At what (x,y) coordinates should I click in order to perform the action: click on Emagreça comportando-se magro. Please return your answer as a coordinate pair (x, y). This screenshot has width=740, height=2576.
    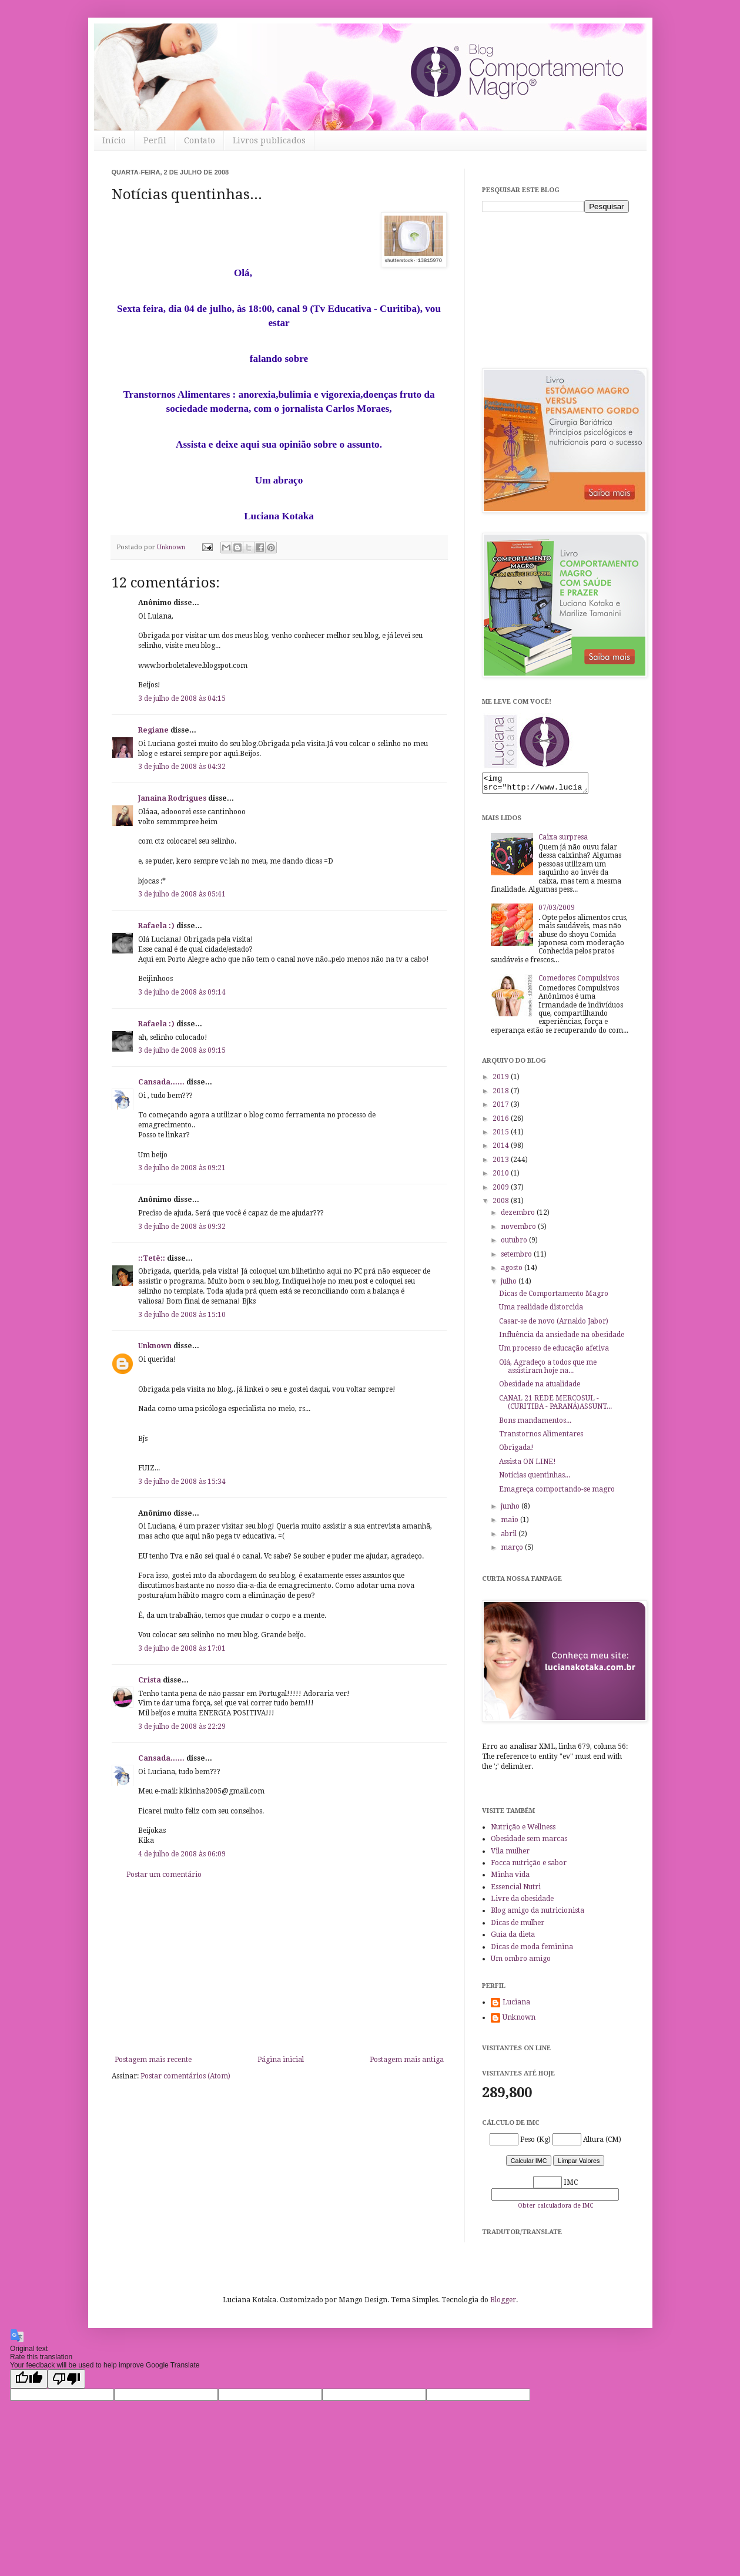
    Looking at the image, I should click on (557, 1493).